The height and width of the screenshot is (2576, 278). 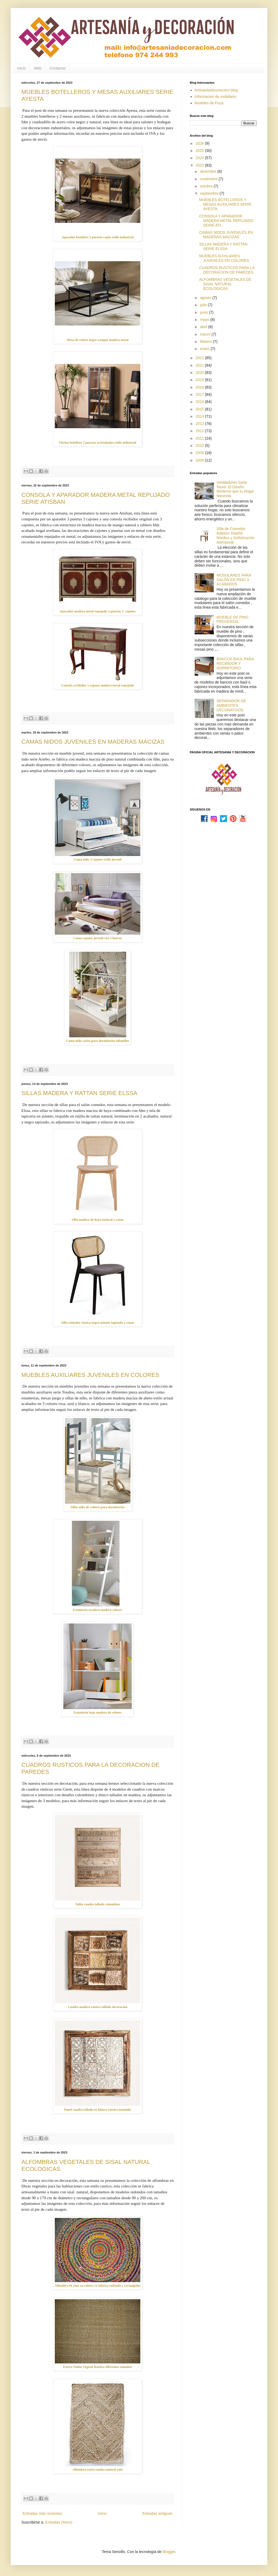 What do you see at coordinates (97, 1610) in the screenshot?
I see `Estanteria escalera madera colores` at bounding box center [97, 1610].